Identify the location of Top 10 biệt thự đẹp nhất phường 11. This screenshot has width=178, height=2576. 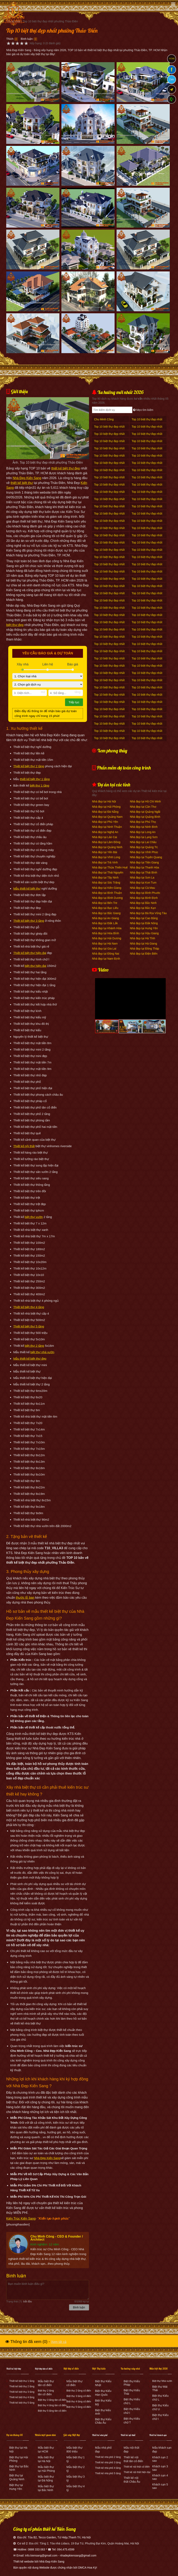
(147, 646).